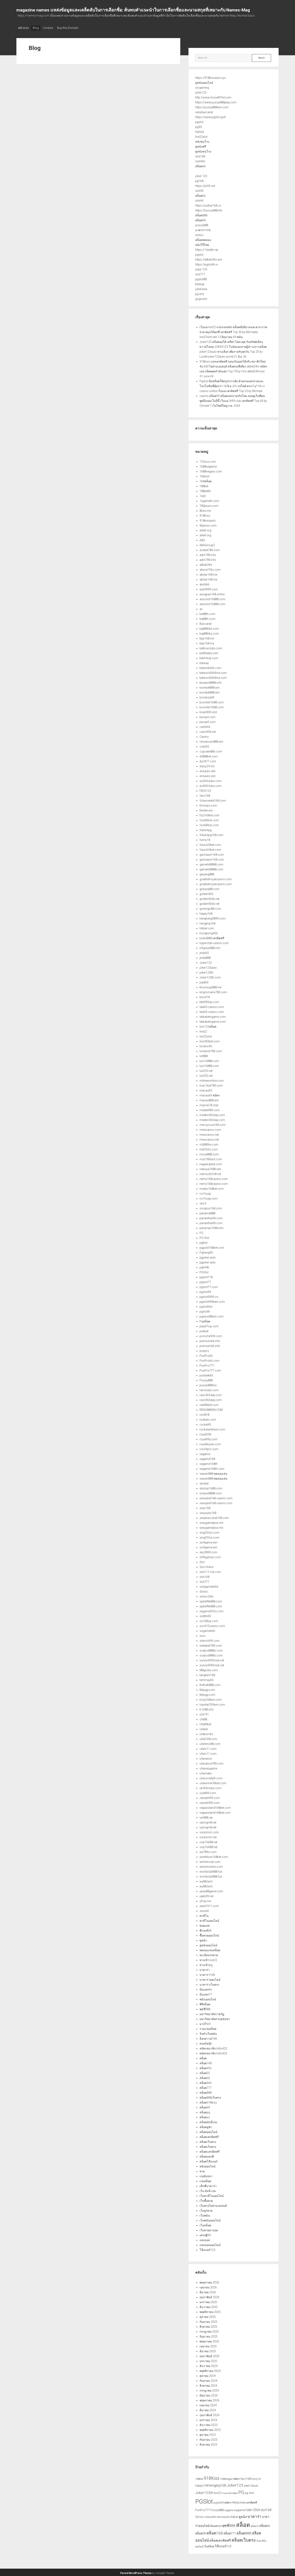 Image resolution: width=295 pixels, height=2576 pixels. What do you see at coordinates (209, 1359) in the screenshot?
I see `PunPro66.com` at bounding box center [209, 1359].